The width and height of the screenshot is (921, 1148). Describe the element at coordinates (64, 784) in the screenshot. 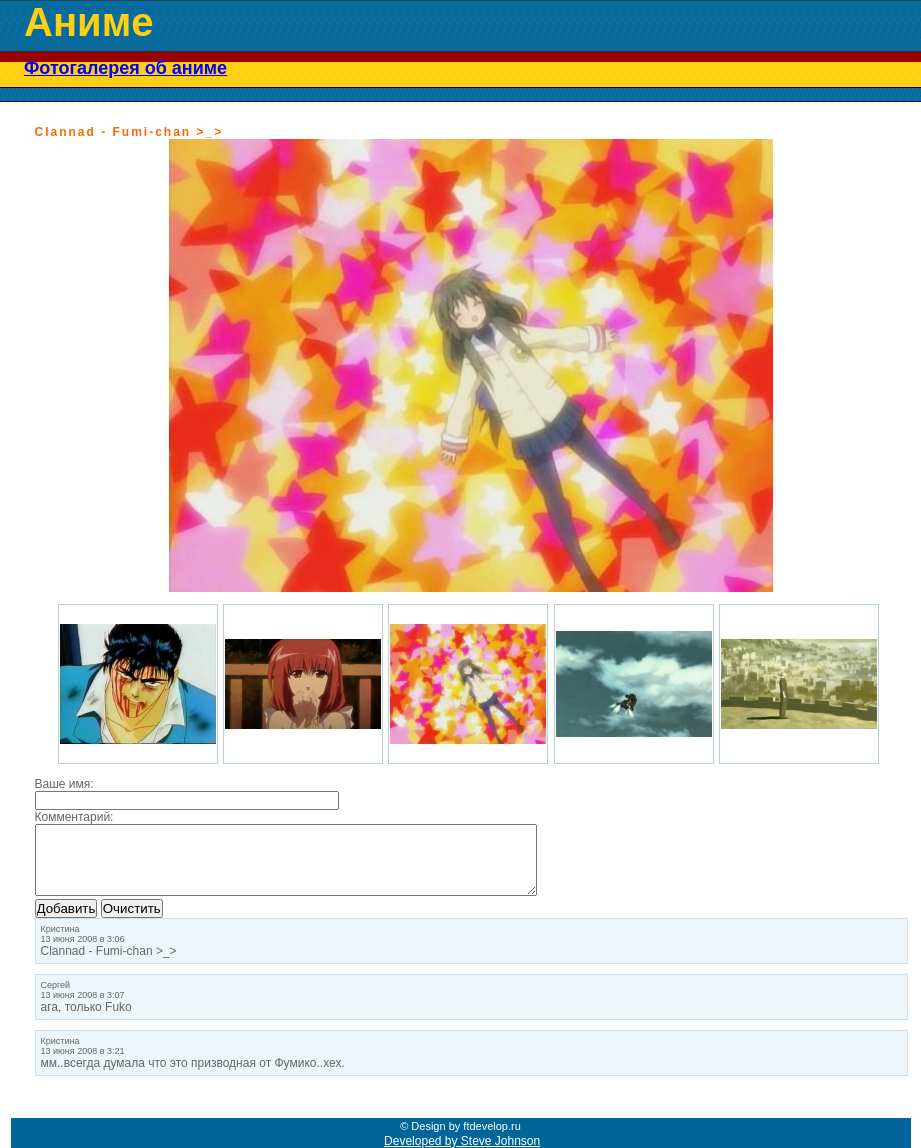

I see `Ваше имя:` at that location.